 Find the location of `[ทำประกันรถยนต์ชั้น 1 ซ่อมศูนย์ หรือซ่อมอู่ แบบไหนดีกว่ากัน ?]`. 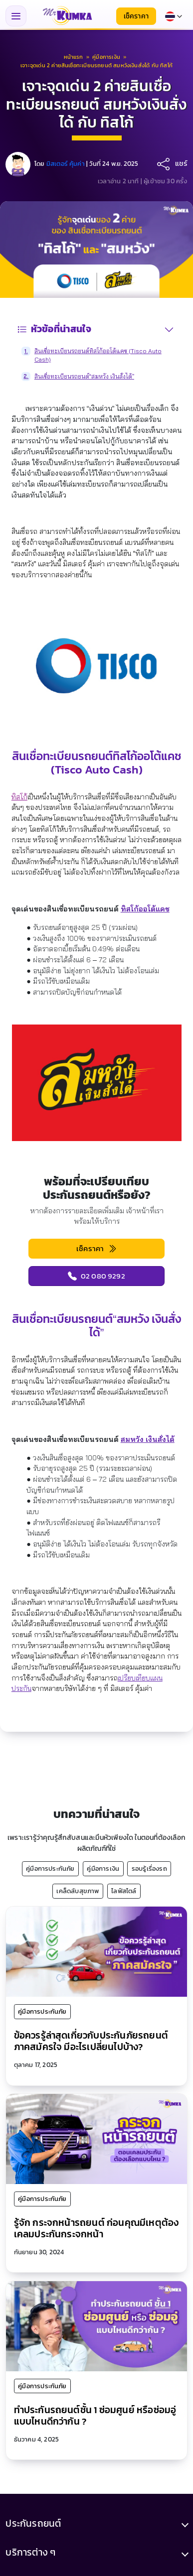

[ทำประกันรถยนต์ชั้น 1 ซ่อมศูนย์ หรือซ่อมอู่ แบบไหนดีกว่ากัน ?] is located at coordinates (96, 2325).